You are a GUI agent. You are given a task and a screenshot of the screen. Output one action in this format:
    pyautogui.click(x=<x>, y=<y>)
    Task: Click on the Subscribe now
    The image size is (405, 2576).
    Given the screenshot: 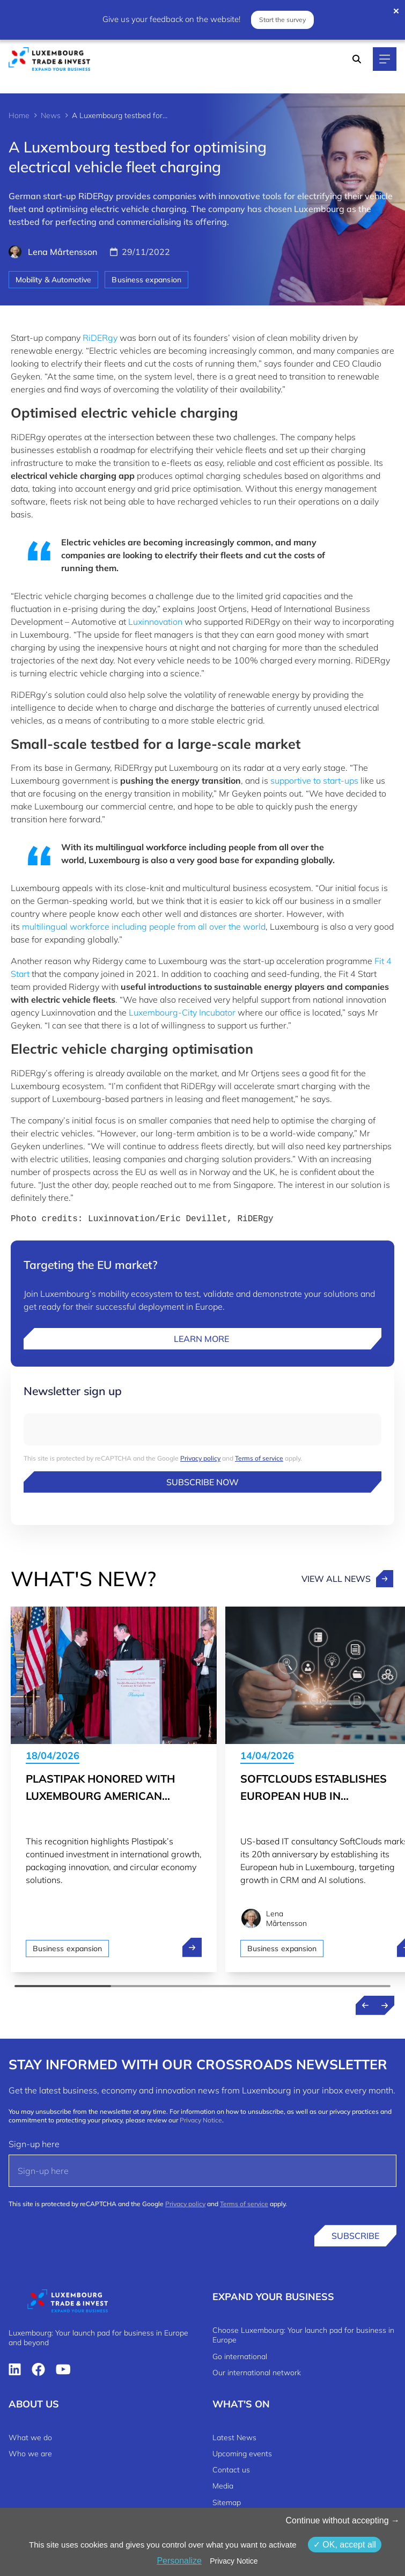 What is the action you would take?
    pyautogui.click(x=202, y=1482)
    